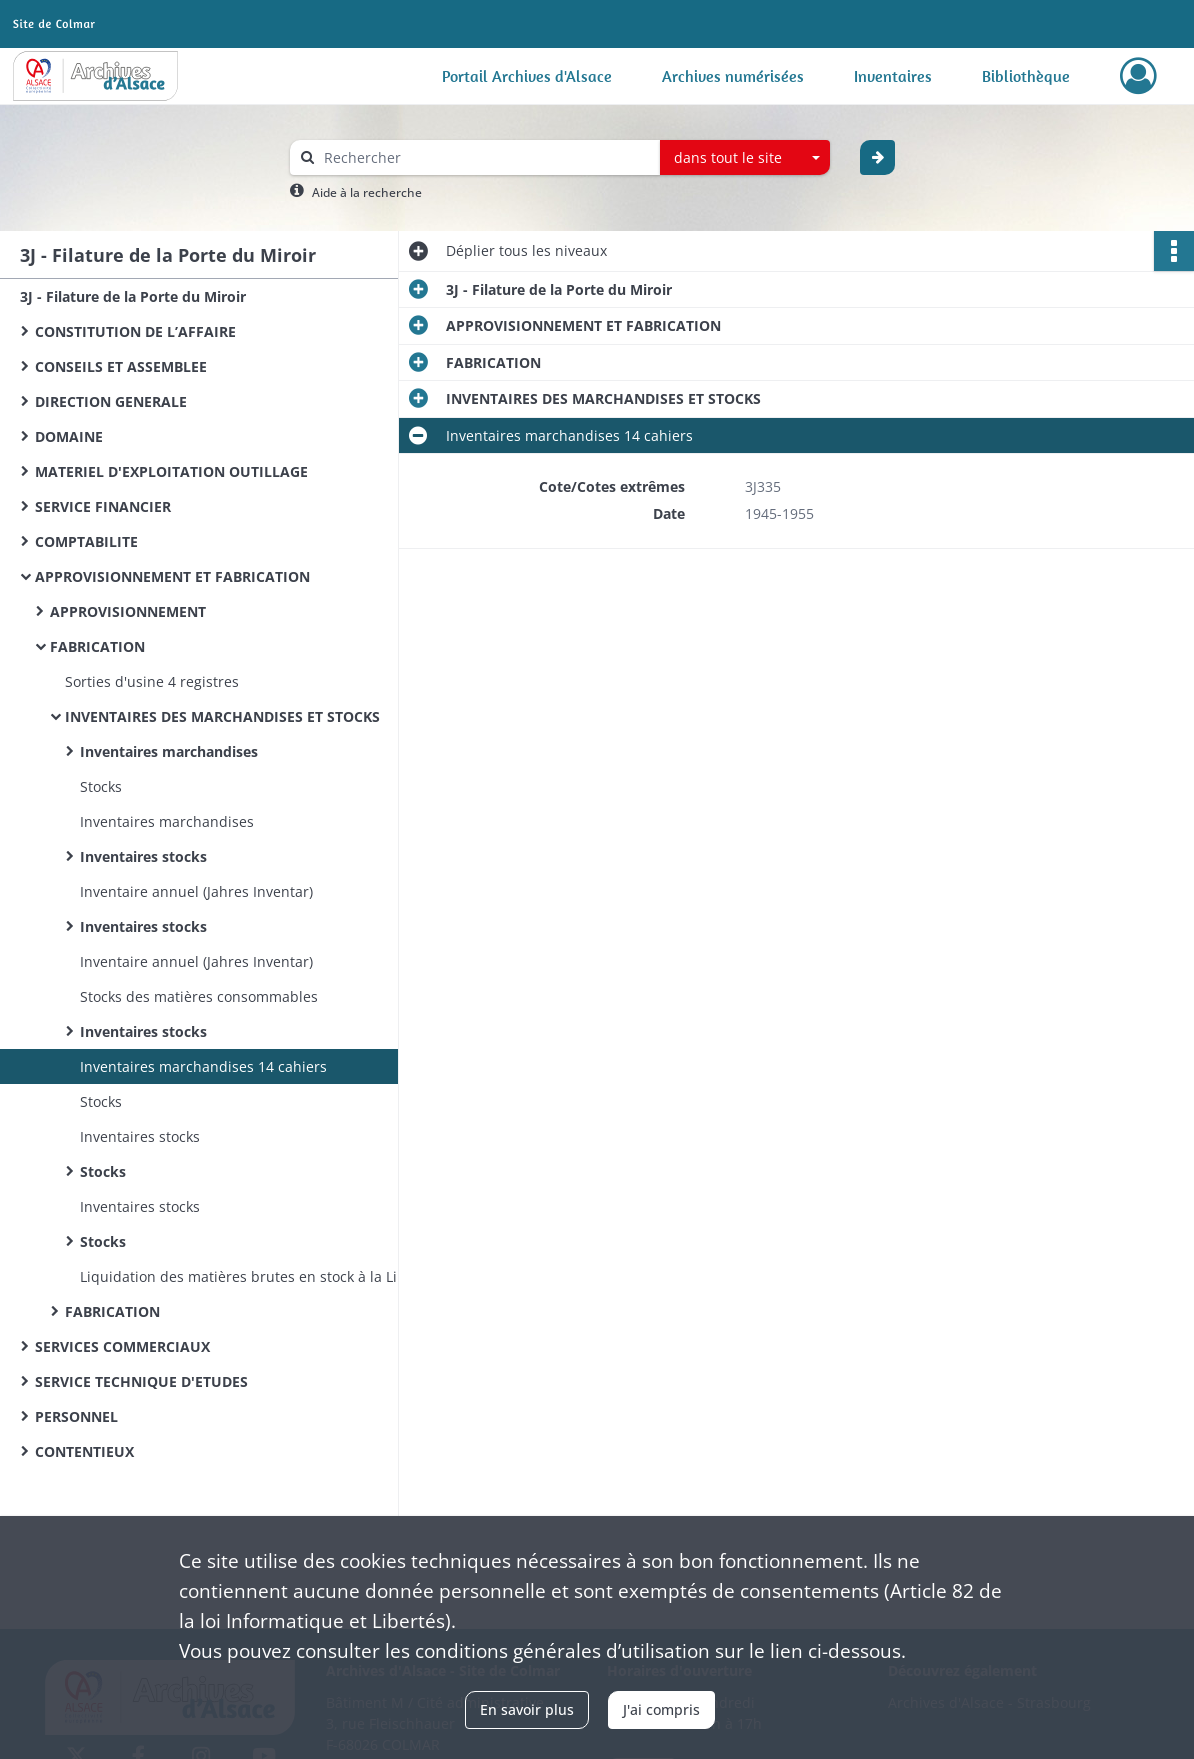 This screenshot has height=1759, width=1194. What do you see at coordinates (661, 1709) in the screenshot?
I see `J'ai compris` at bounding box center [661, 1709].